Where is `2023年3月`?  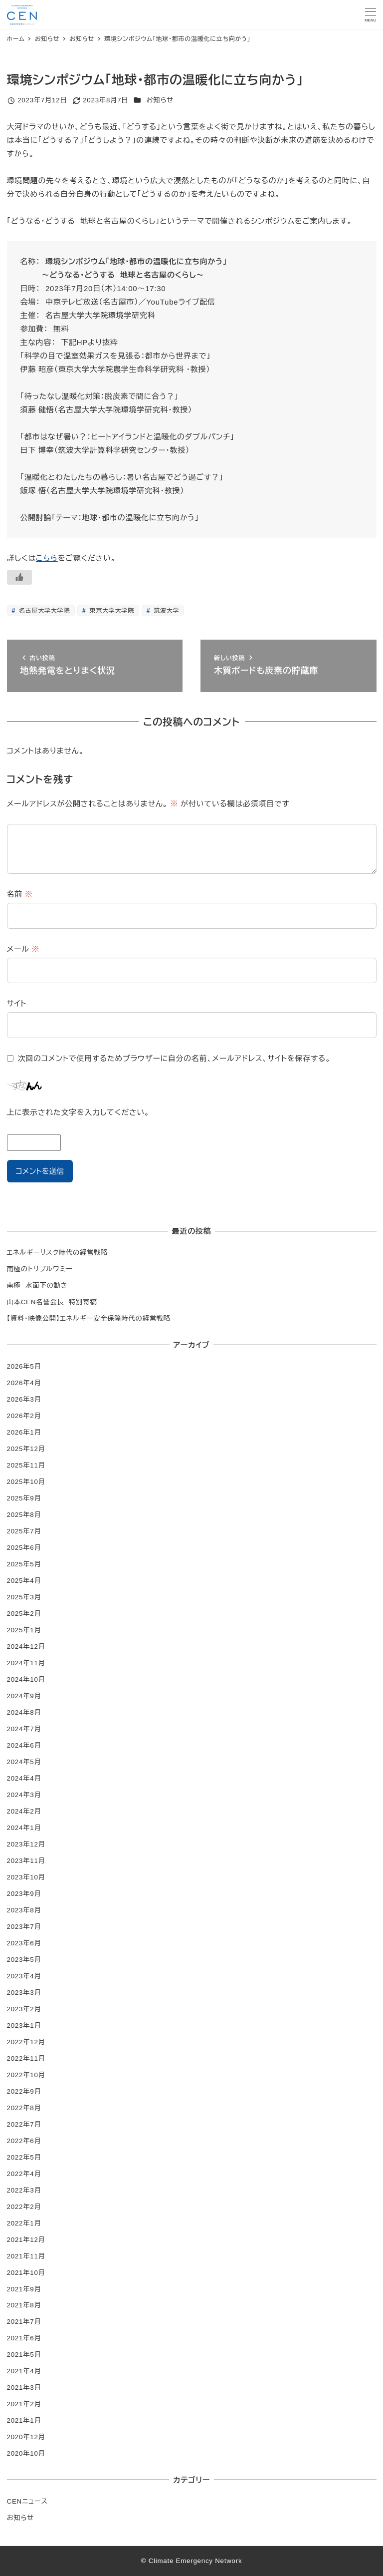 2023年3月 is located at coordinates (24, 1992).